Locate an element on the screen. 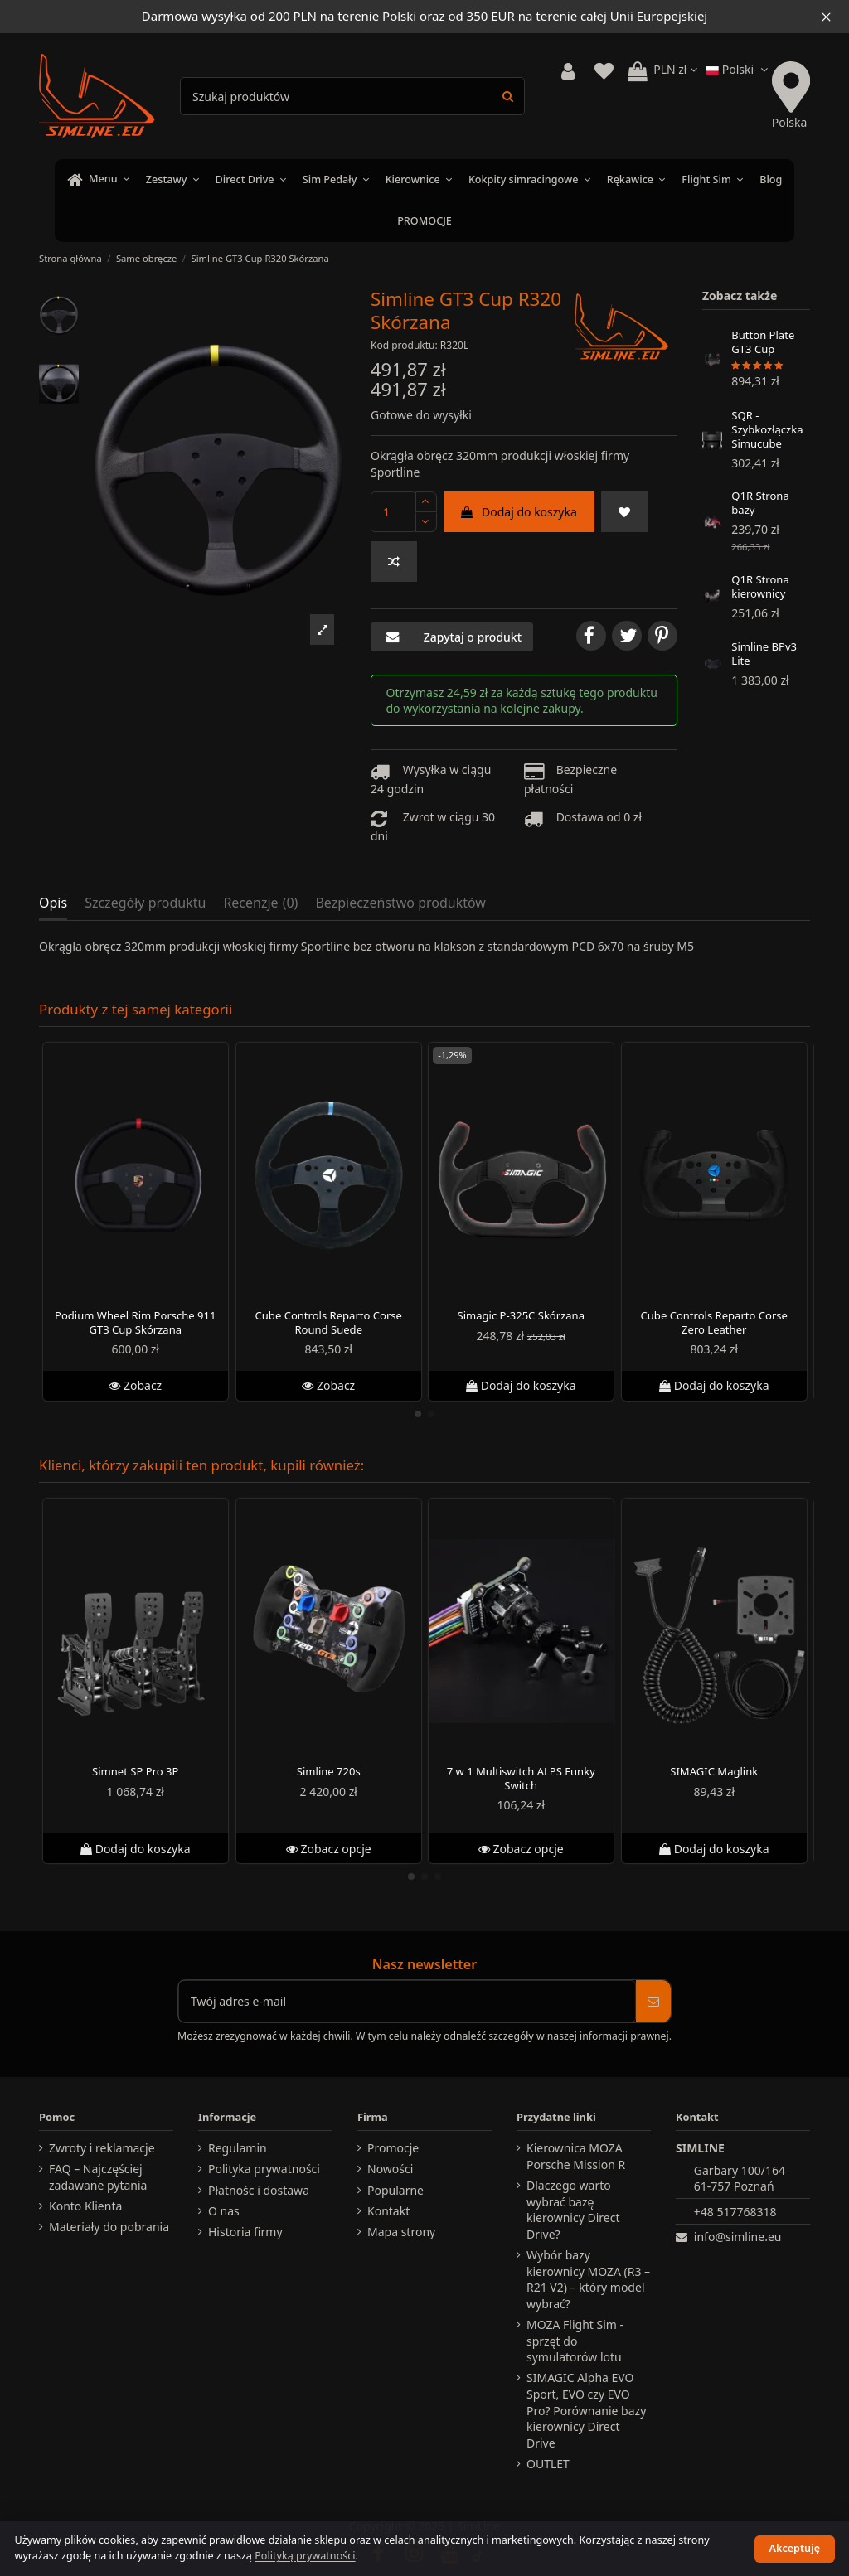  [button] is located at coordinates (322, 629).